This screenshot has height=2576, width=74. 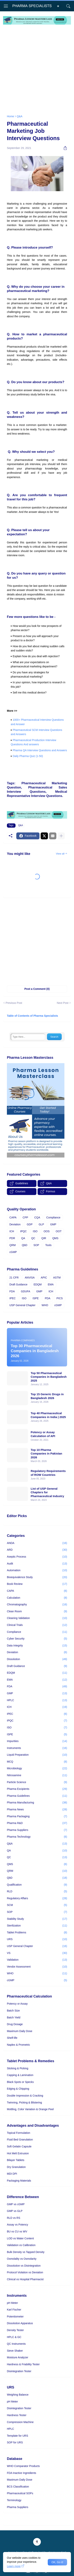 What do you see at coordinates (36, 1245) in the screenshot?
I see `SOP` at bounding box center [36, 1245].